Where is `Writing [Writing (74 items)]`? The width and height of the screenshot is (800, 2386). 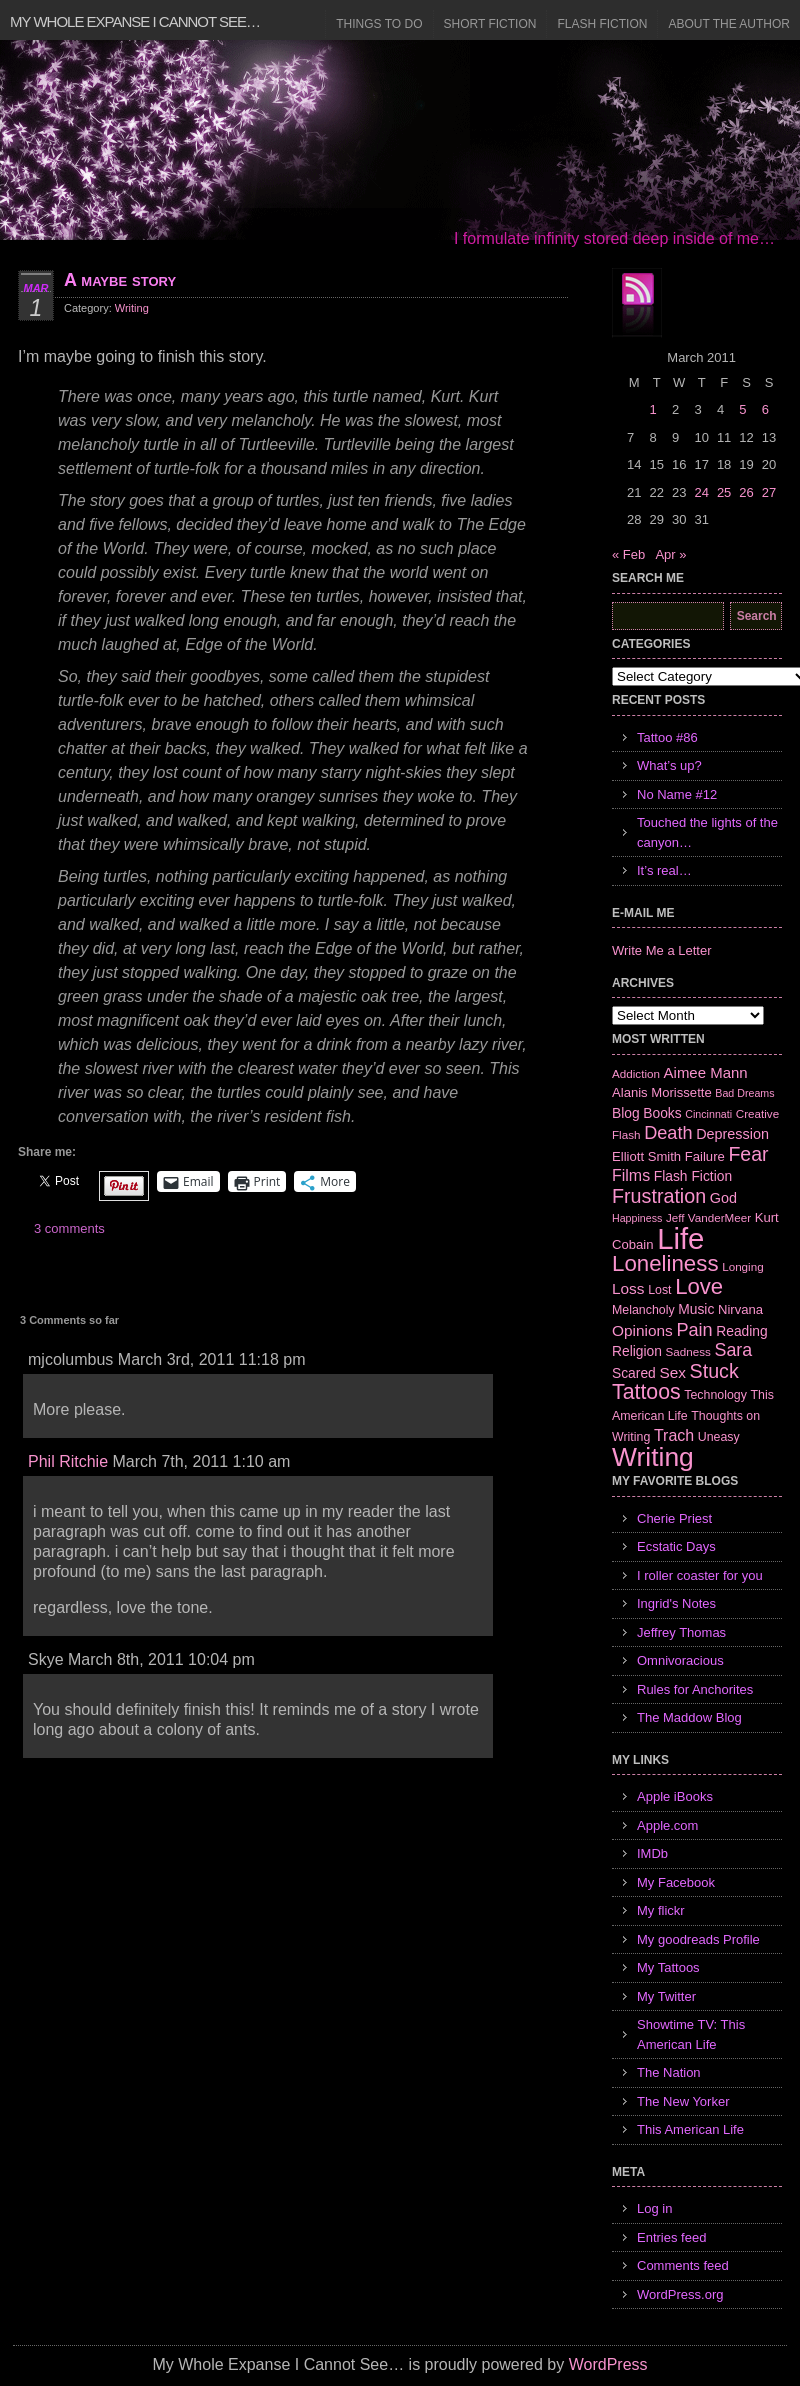 Writing [Writing (74 items)] is located at coordinates (653, 1457).